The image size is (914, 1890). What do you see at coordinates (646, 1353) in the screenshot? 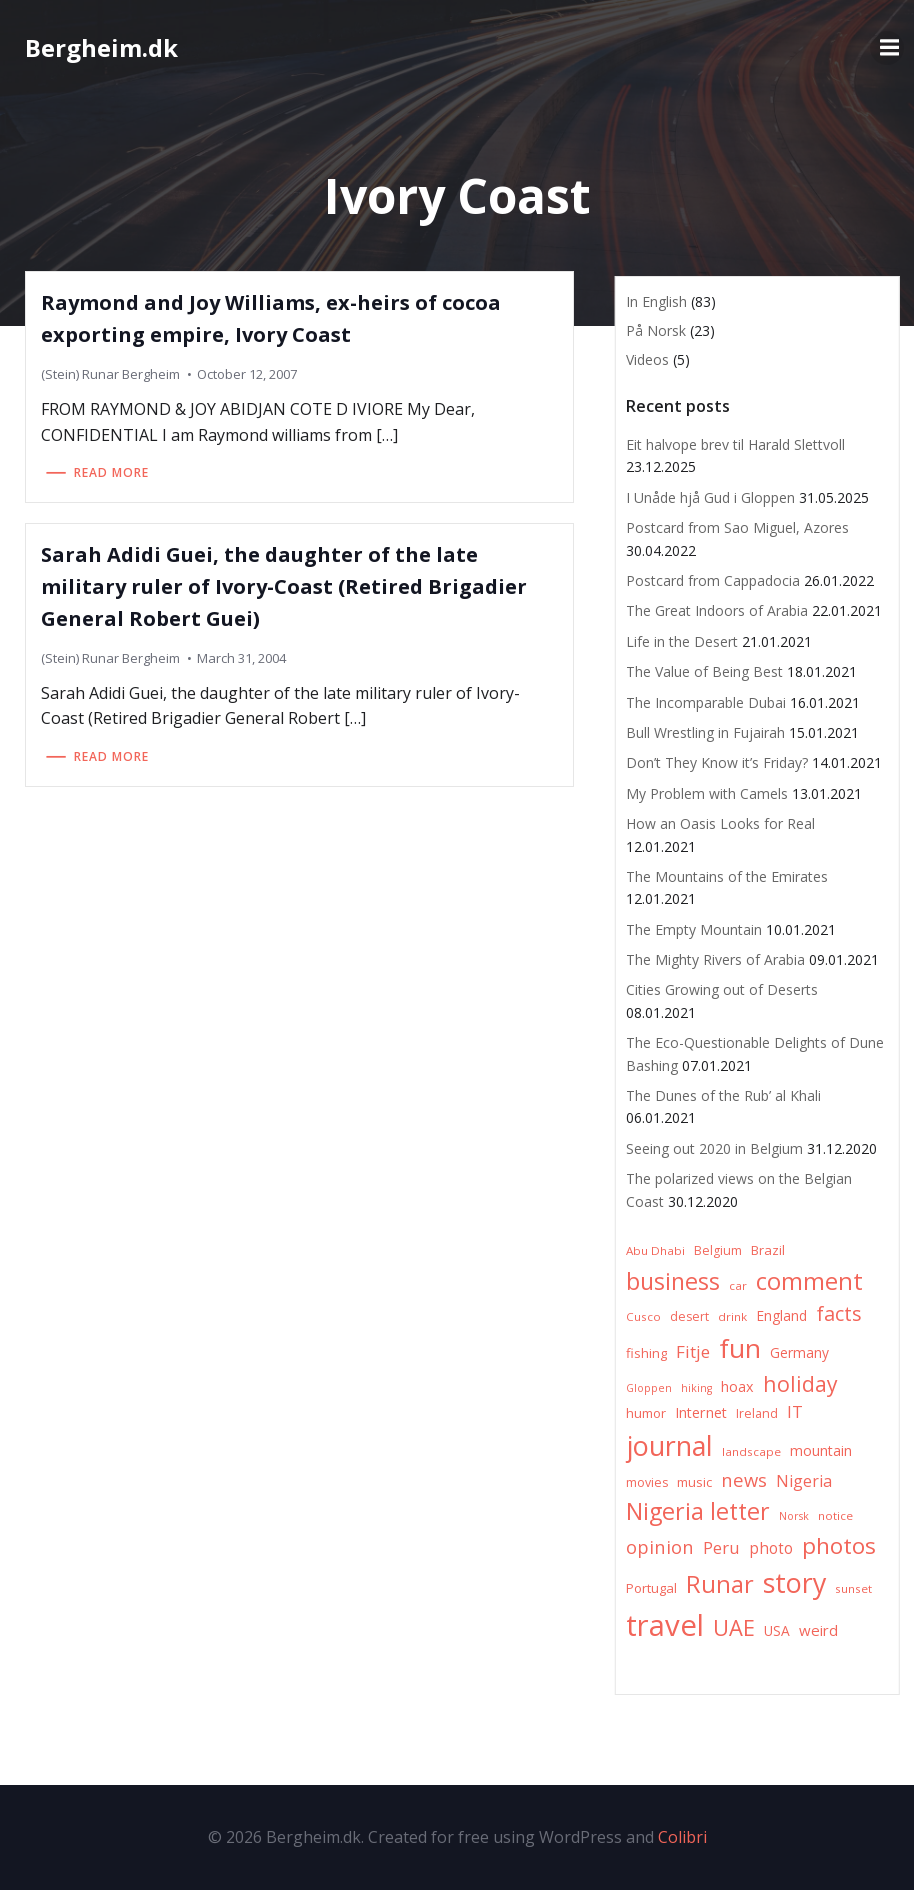
I see `fishing [fishing (8 items)]` at bounding box center [646, 1353].